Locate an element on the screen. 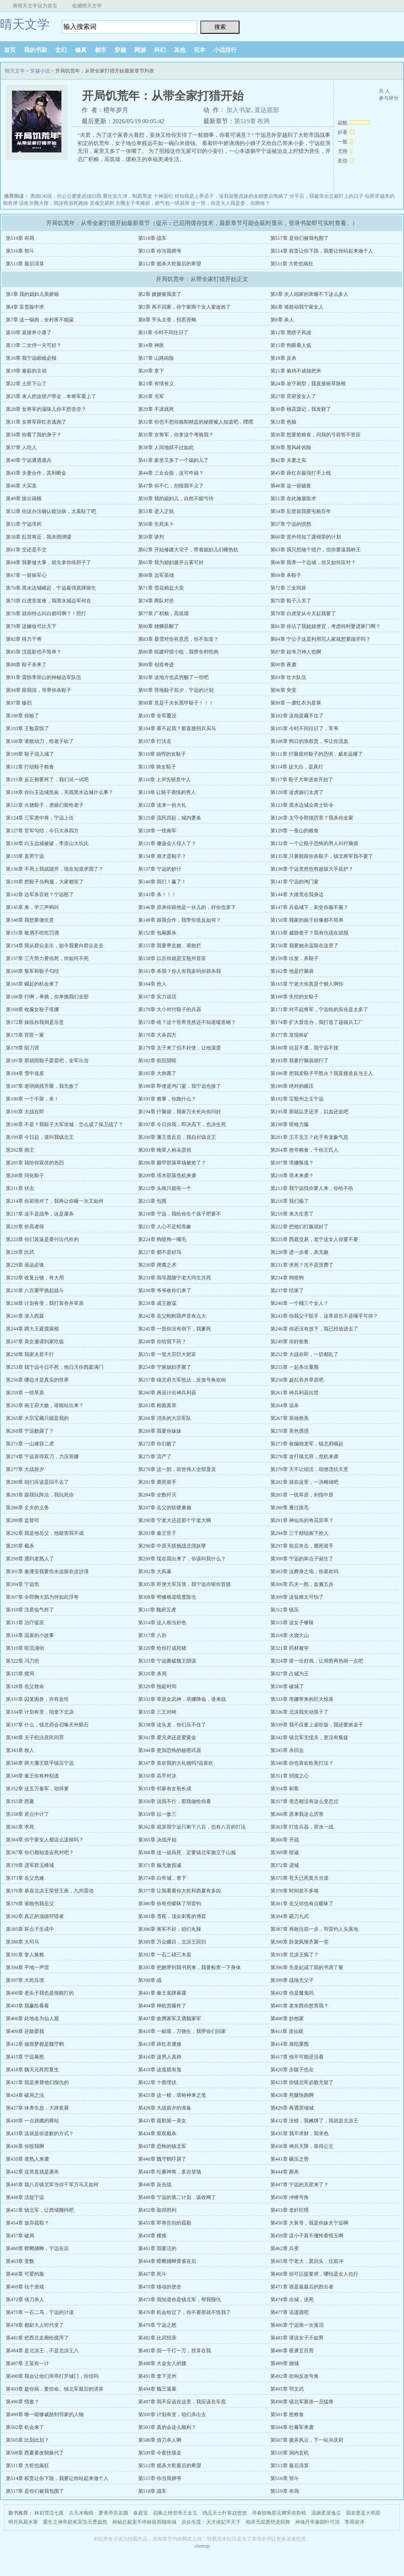 This screenshot has height=2576, width=404. 第302章 大风暴 is located at coordinates (154, 1571).